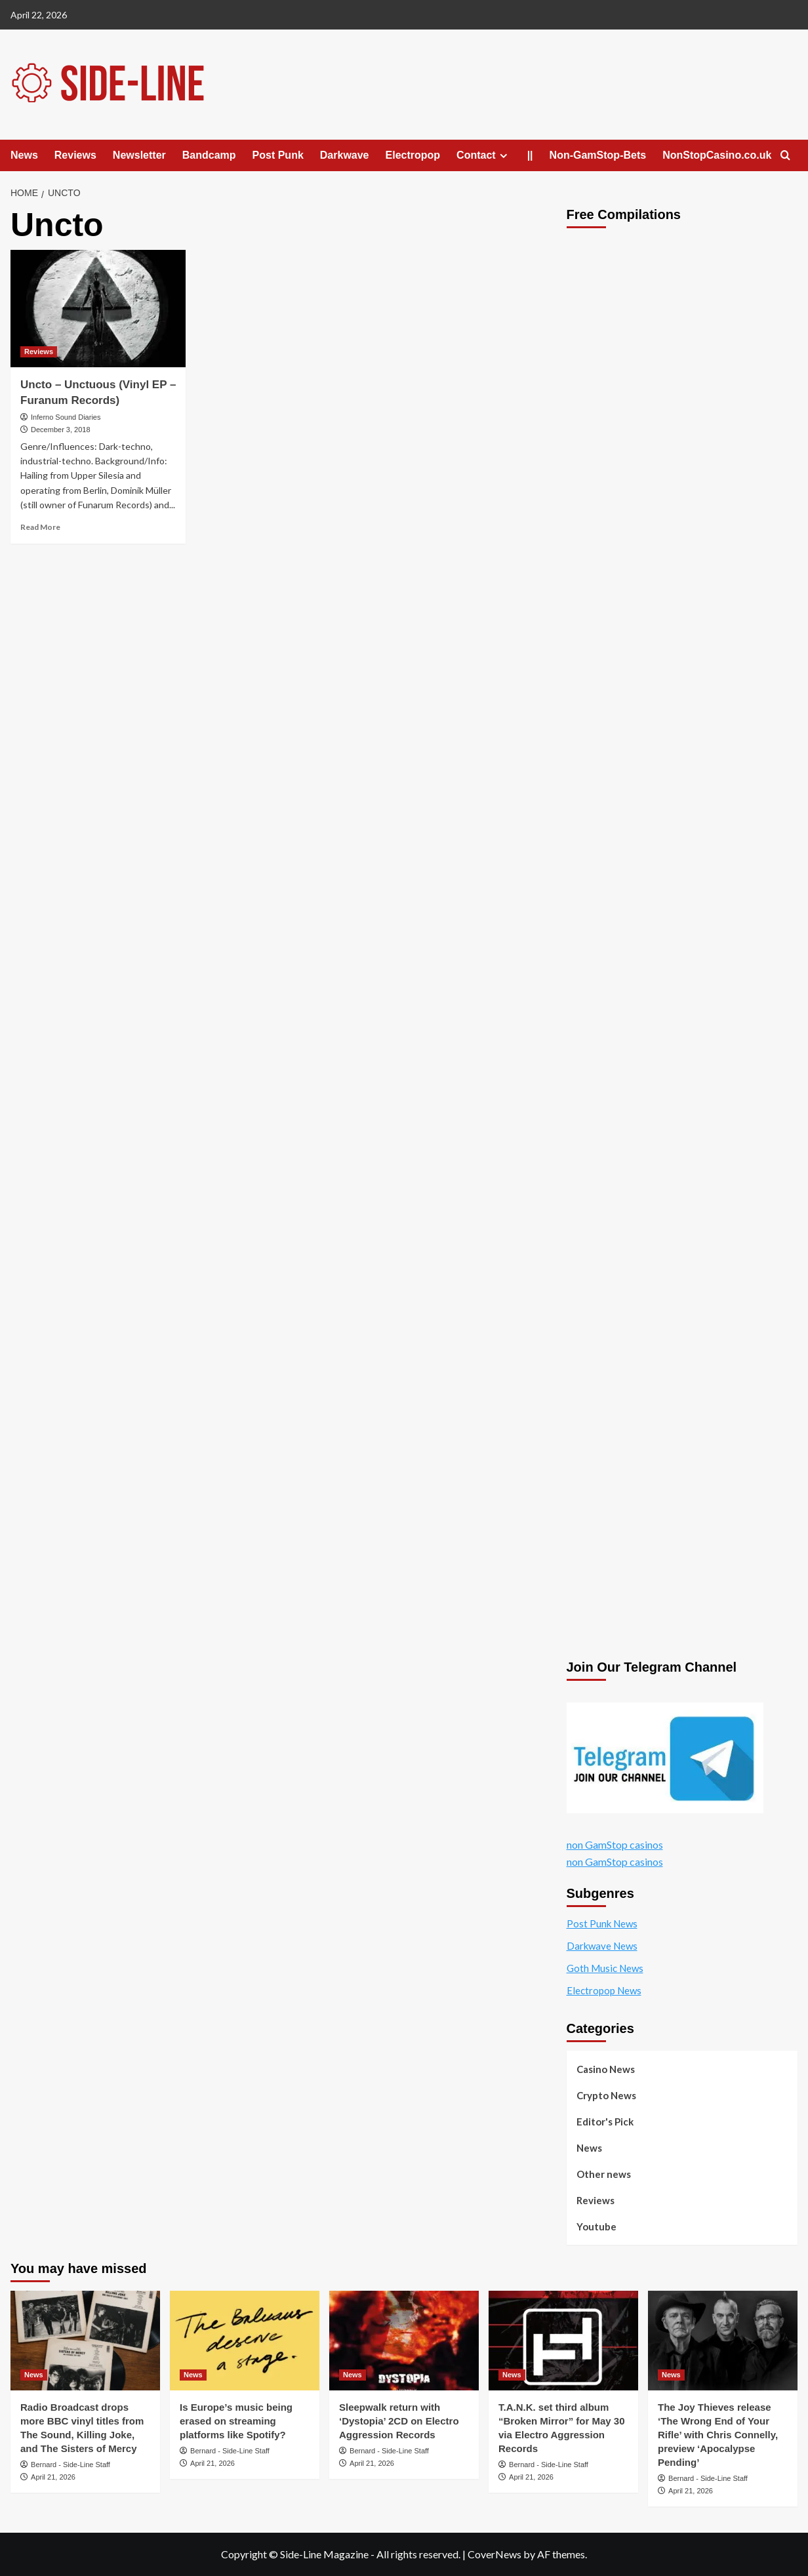  Describe the element at coordinates (85, 2340) in the screenshot. I see `[Radio Broadcast drops more BBC vinyl titles from The Sound, Killing Joke, and The Sisters of Mercy]` at that location.